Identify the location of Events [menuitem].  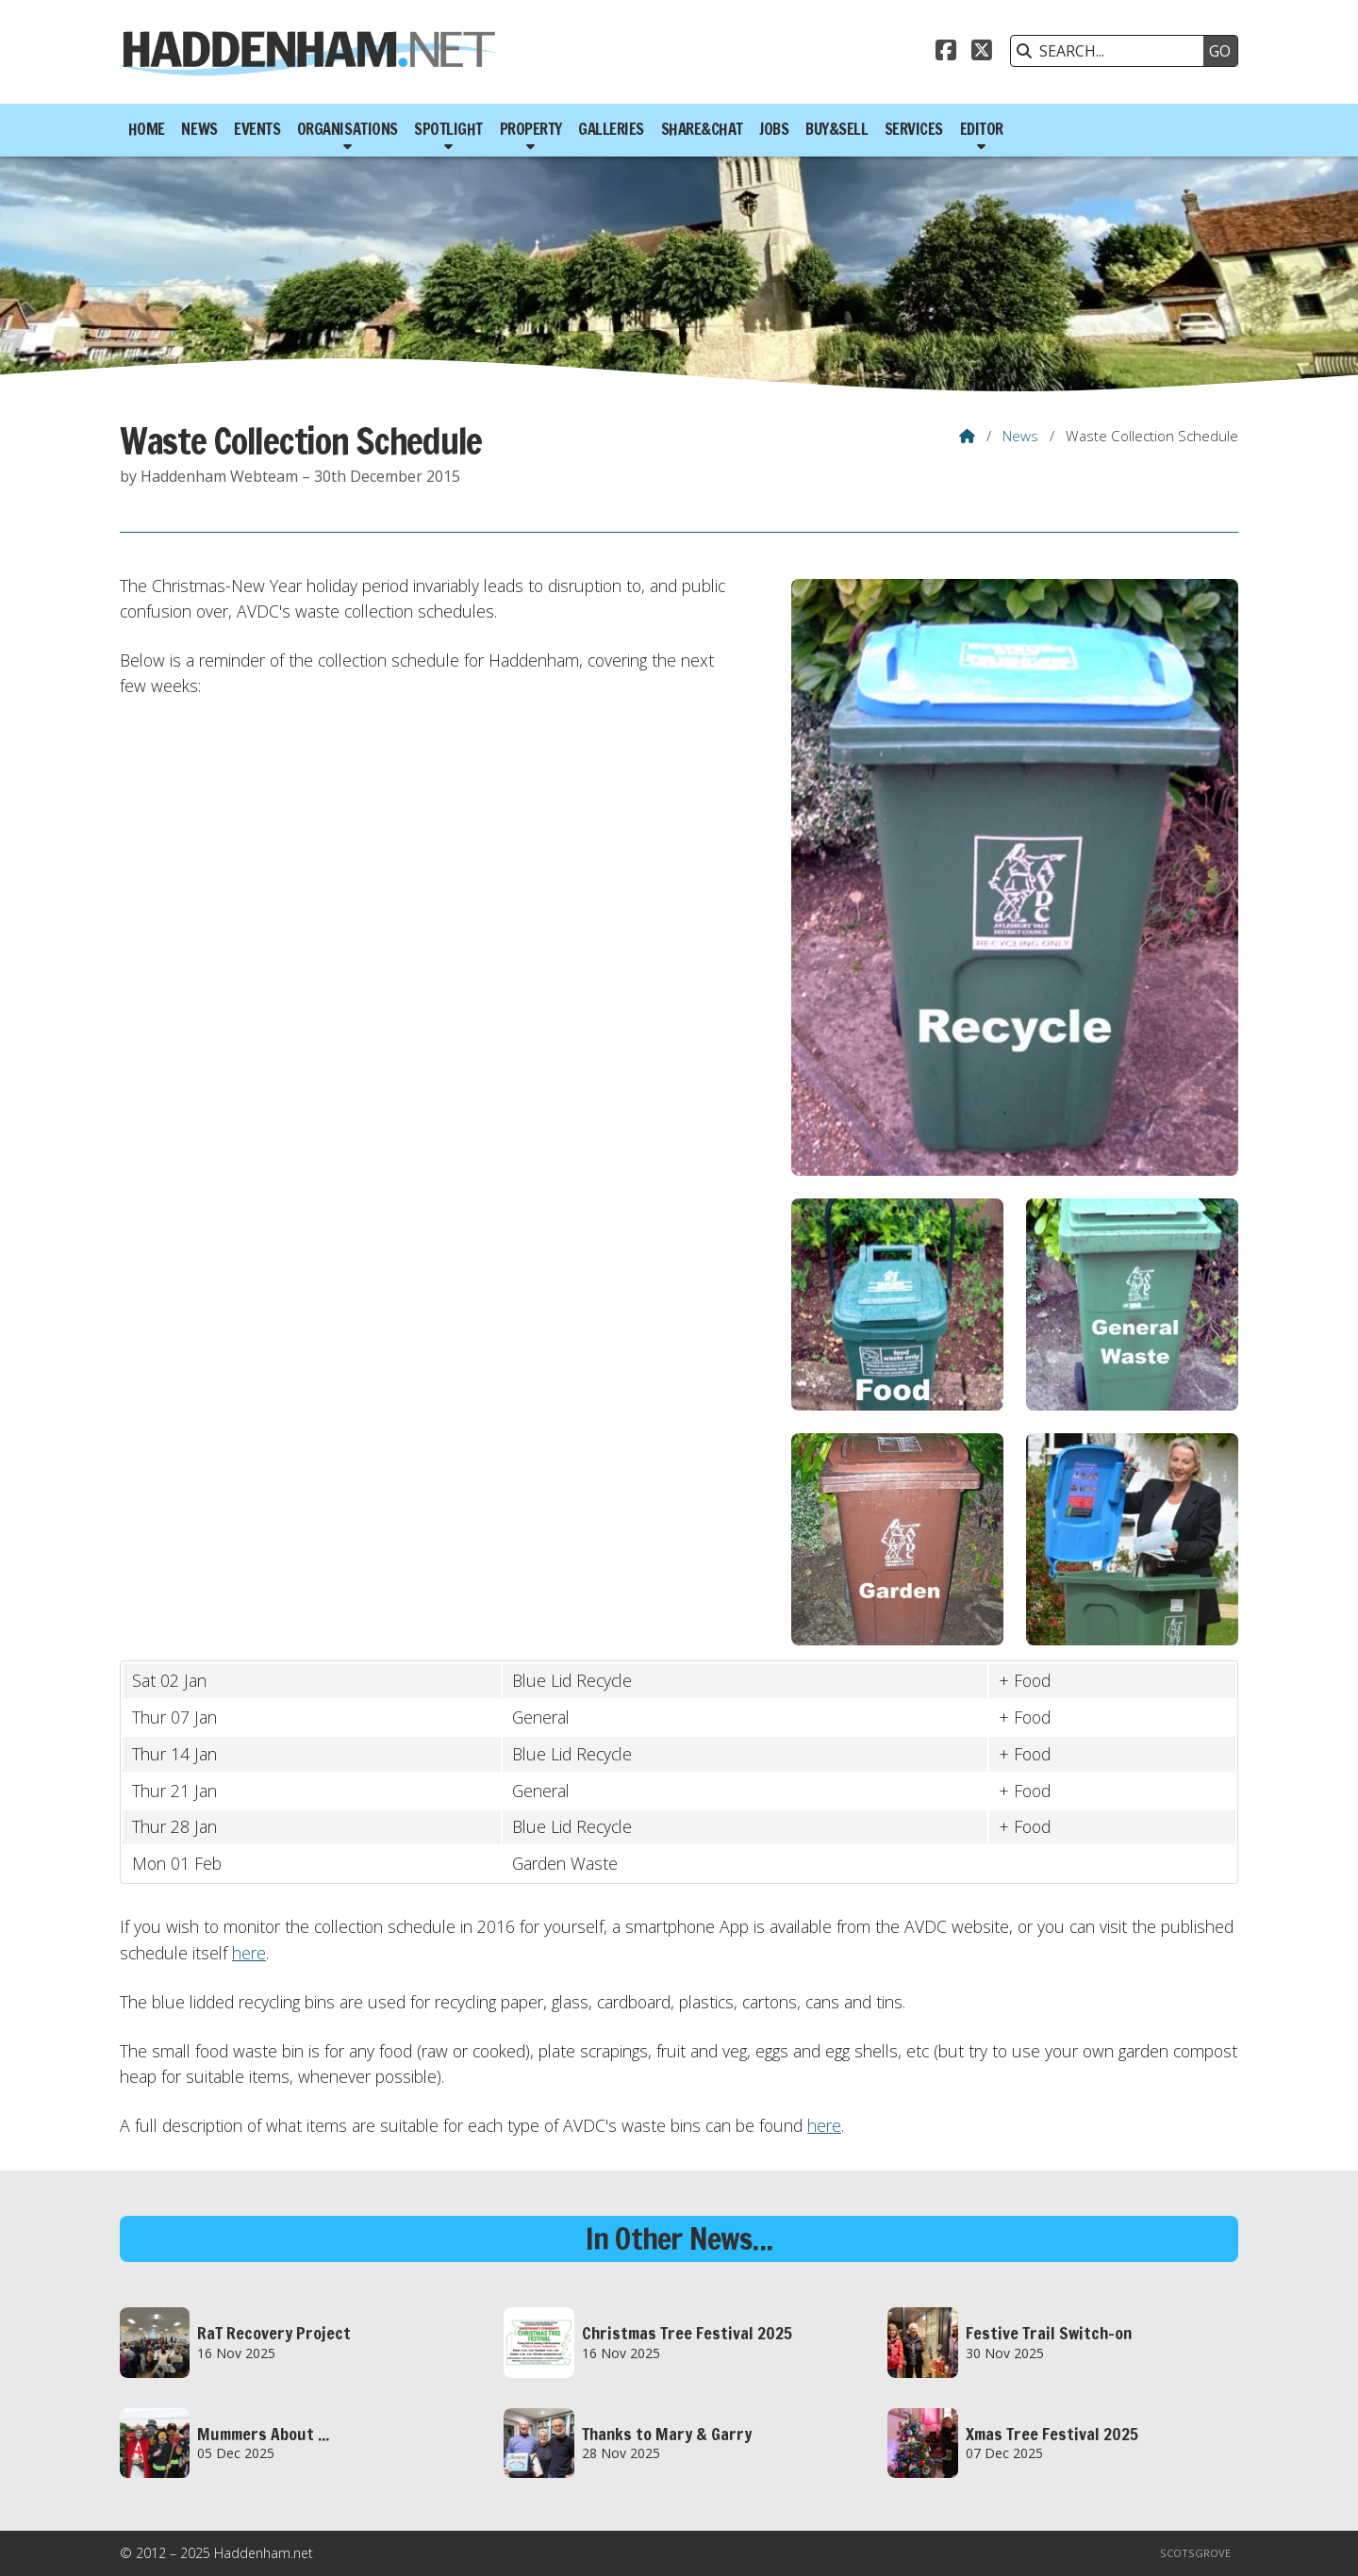
(257, 129).